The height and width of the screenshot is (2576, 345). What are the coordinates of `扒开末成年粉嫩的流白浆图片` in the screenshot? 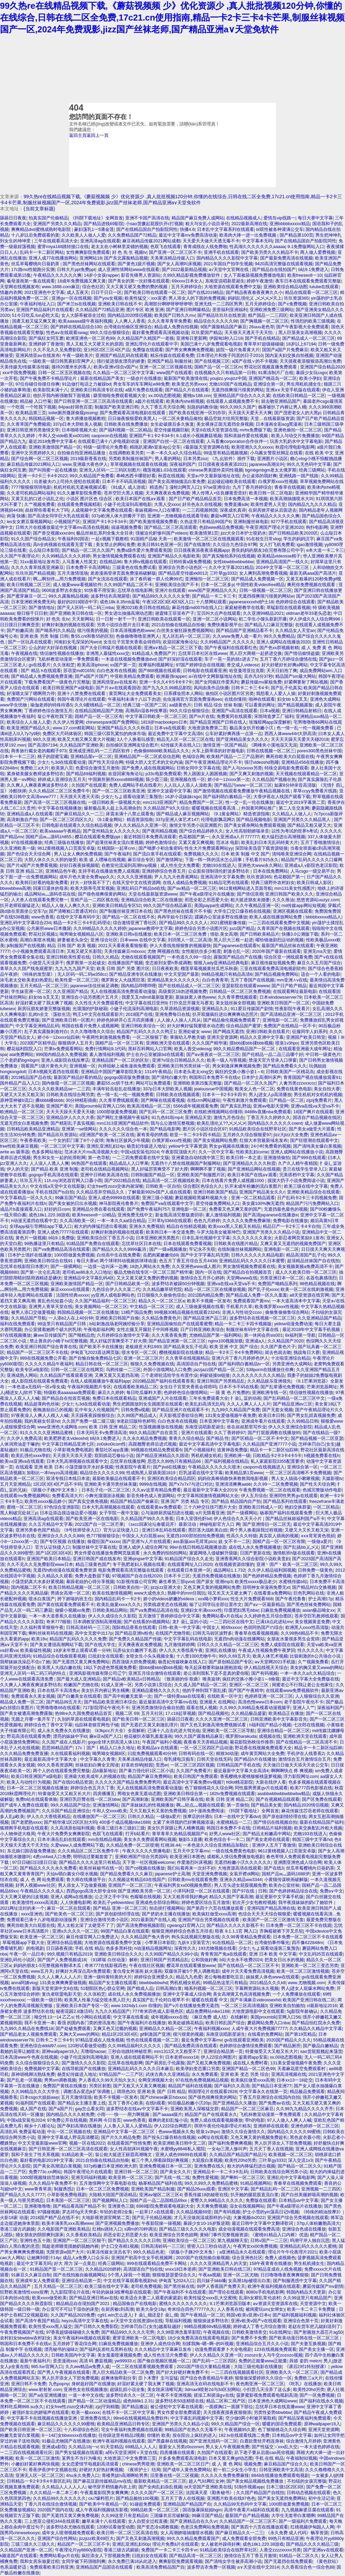 It's located at (253, 1186).